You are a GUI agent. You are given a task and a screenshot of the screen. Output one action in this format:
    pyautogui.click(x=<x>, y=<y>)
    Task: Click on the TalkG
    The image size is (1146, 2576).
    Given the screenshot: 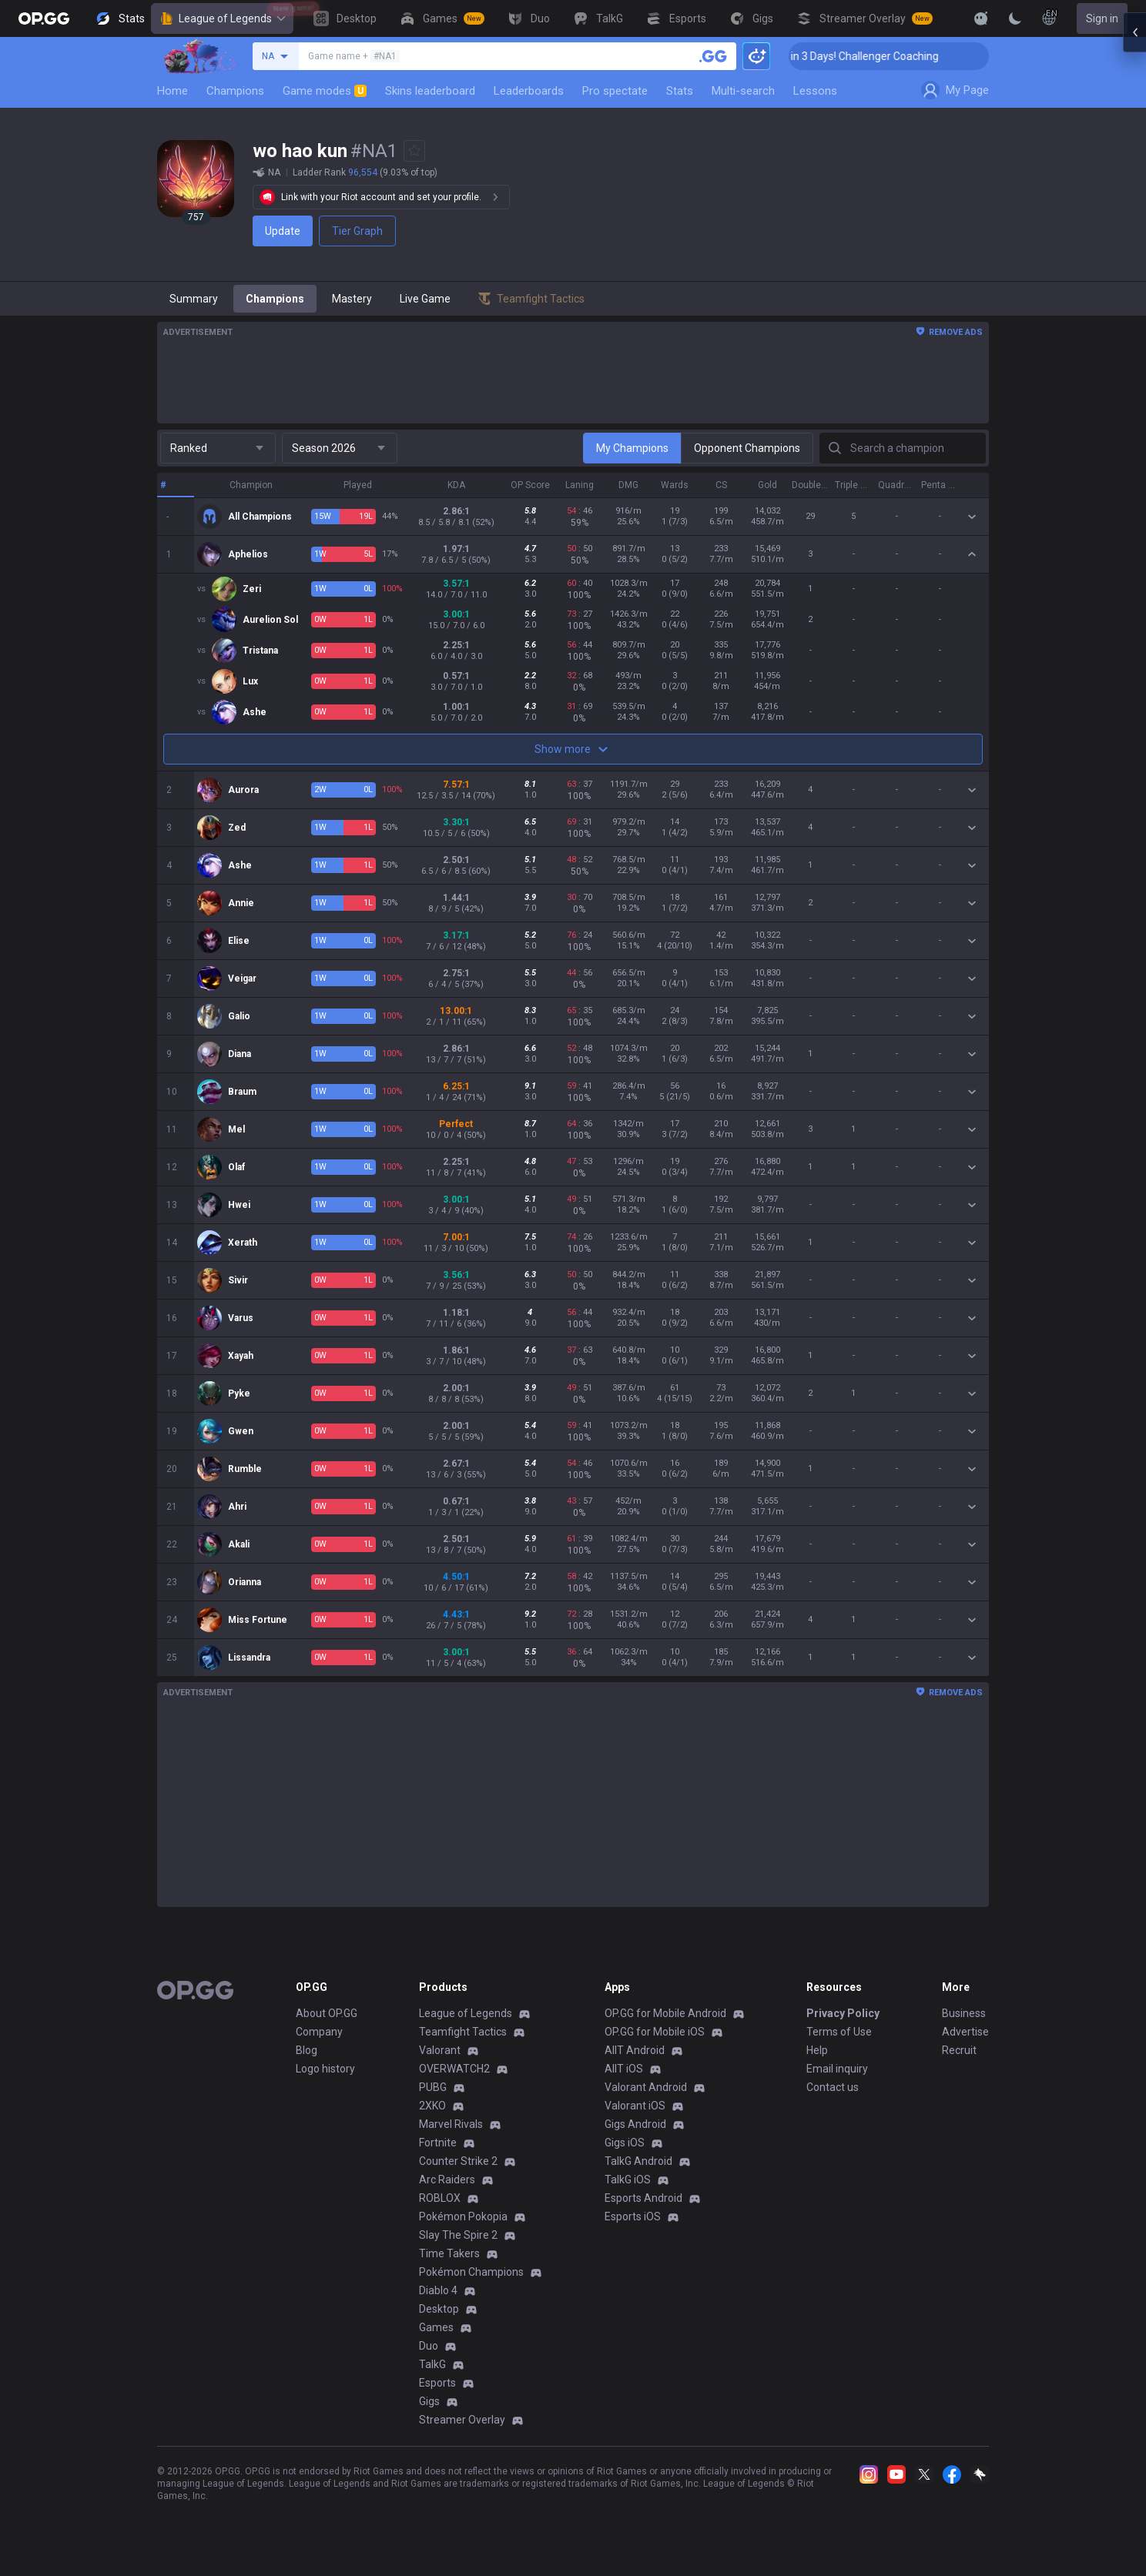 What is the action you would take?
    pyautogui.click(x=432, y=2364)
    